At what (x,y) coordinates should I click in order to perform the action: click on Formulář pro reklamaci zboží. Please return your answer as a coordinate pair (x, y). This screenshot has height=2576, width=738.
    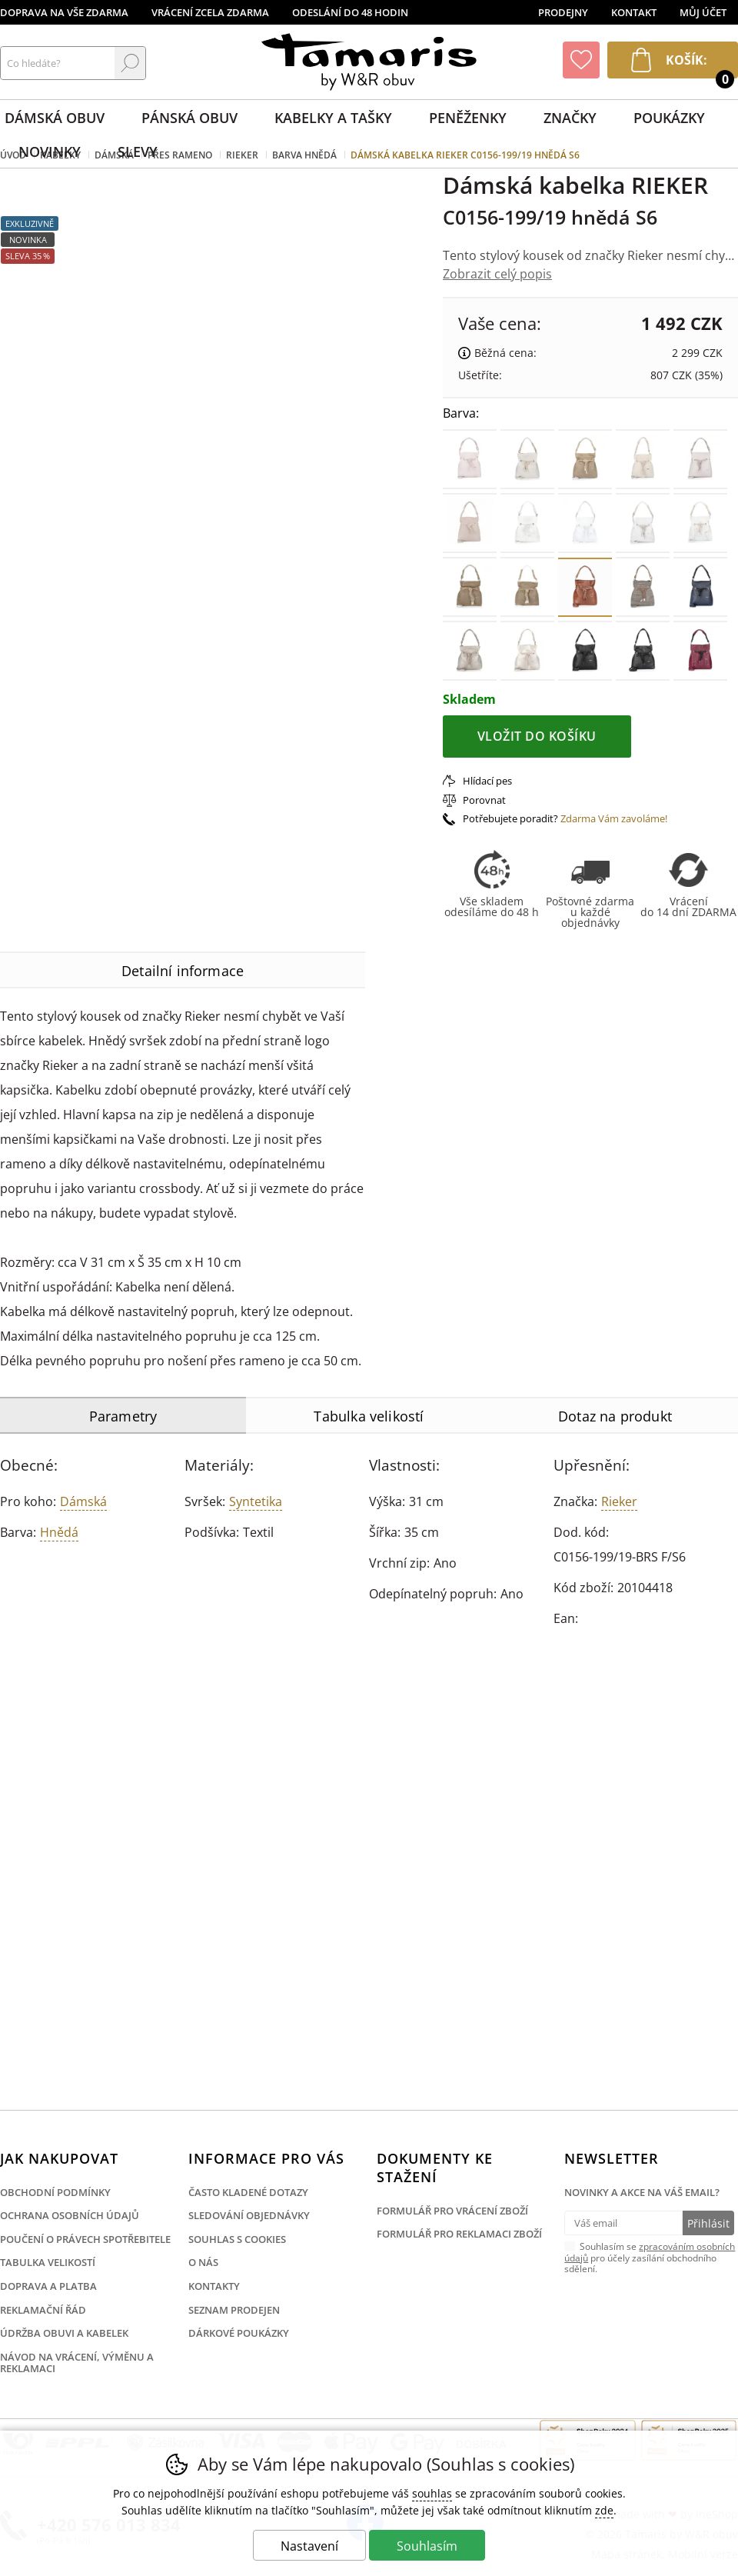
    Looking at the image, I should click on (459, 2234).